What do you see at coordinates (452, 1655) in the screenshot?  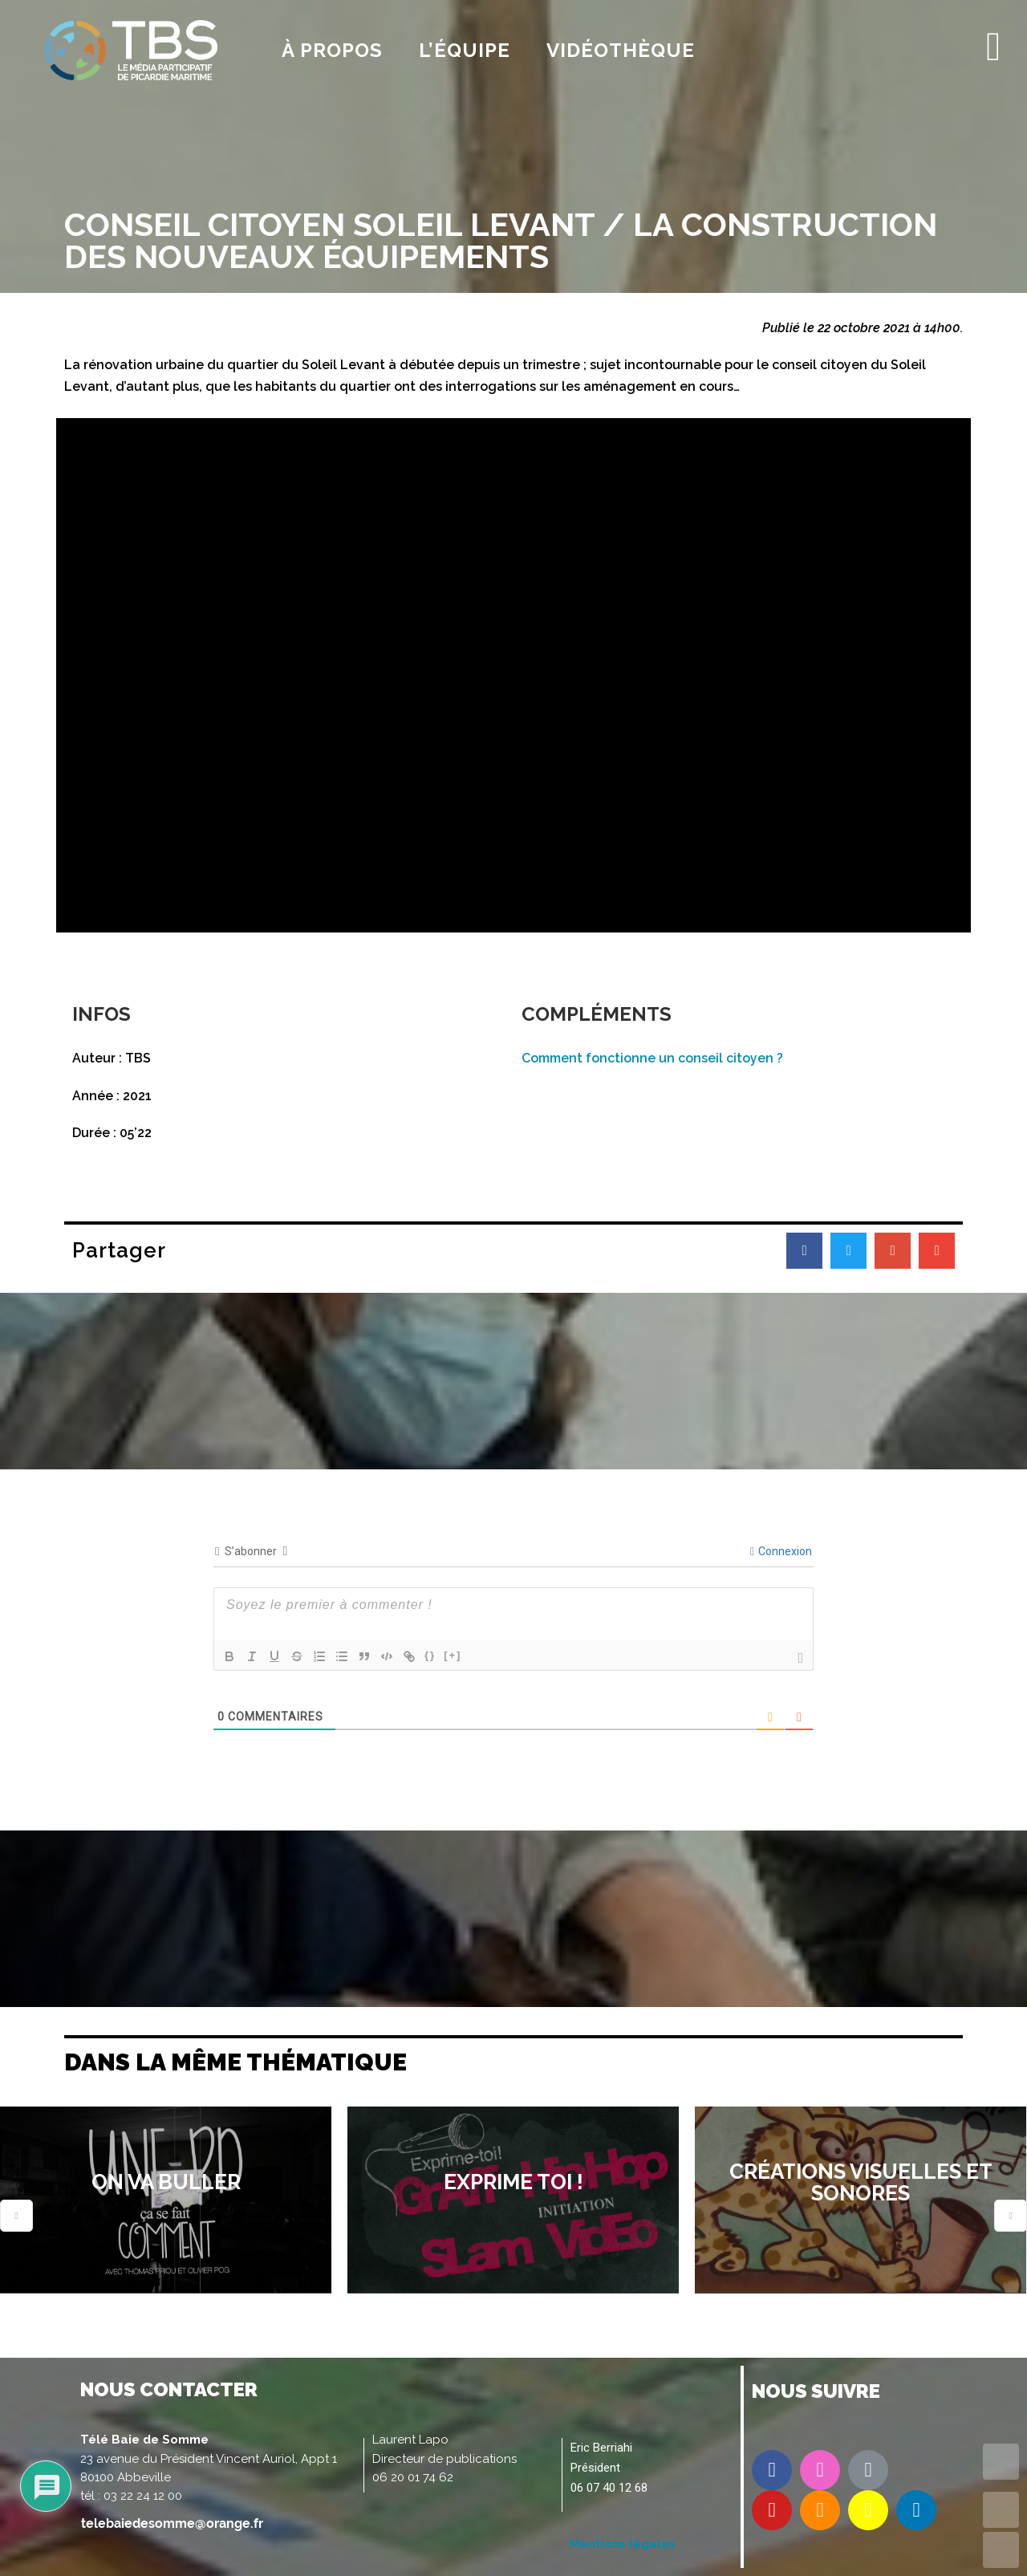 I see `[+]` at bounding box center [452, 1655].